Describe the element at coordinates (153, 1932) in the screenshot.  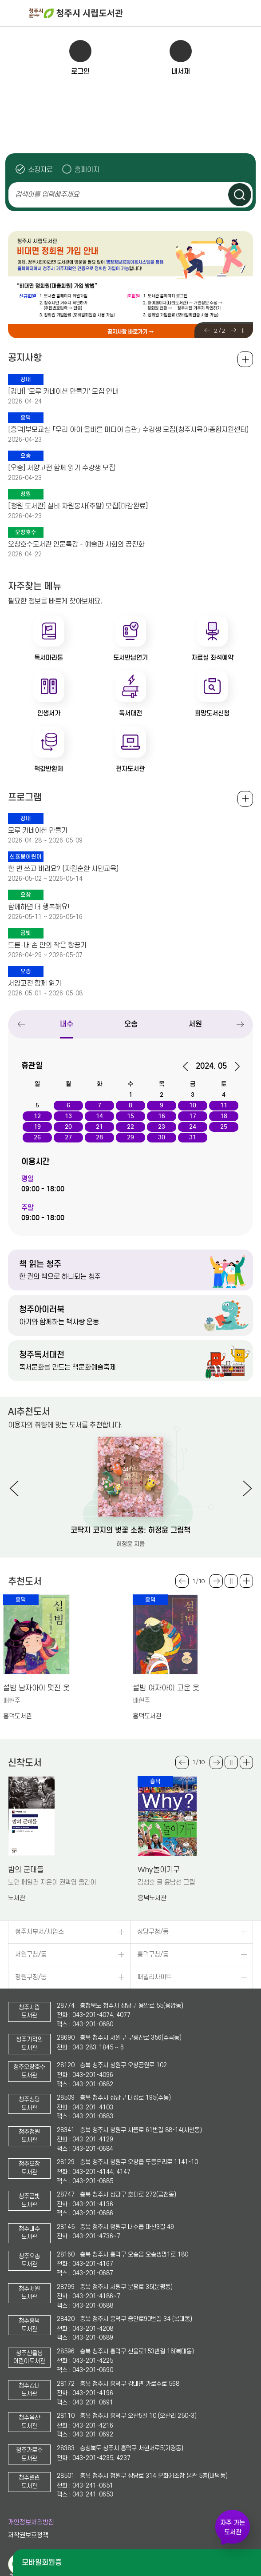
I see `상당구청/동` at that location.